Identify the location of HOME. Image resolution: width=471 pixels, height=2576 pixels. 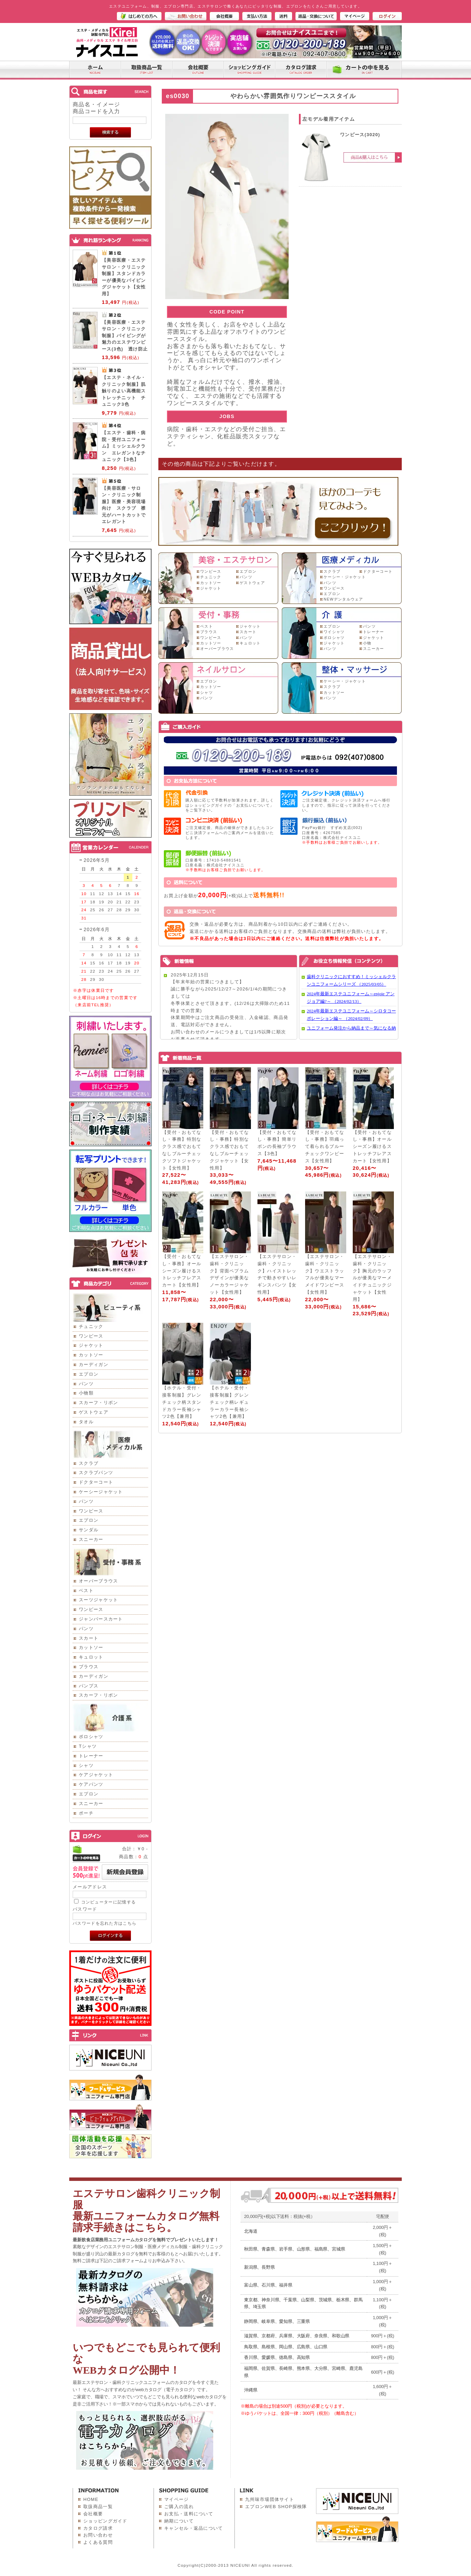
(90, 2499).